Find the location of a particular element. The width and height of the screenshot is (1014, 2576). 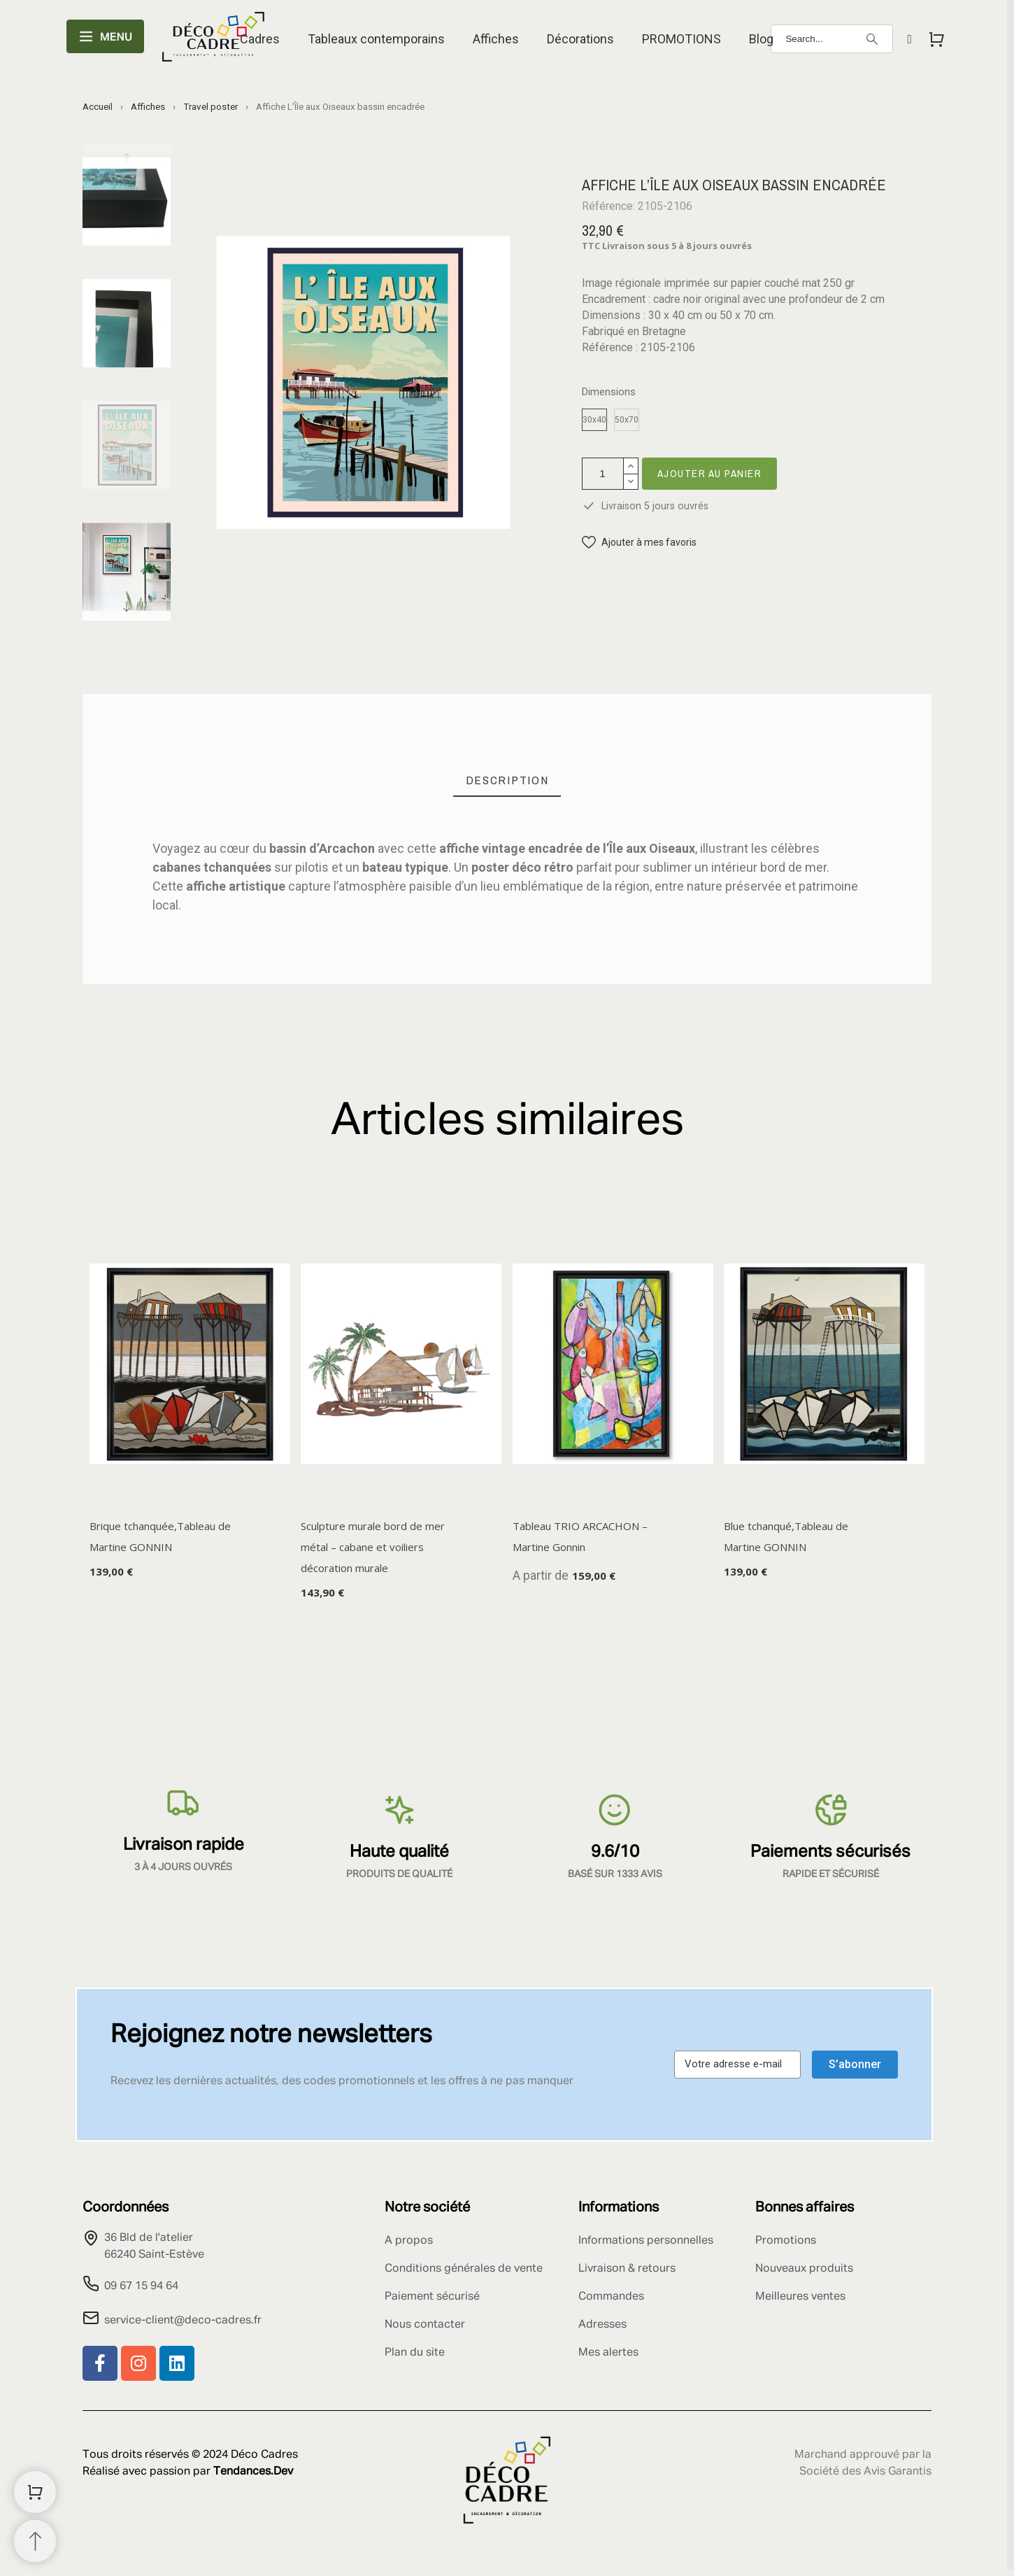

Commandes is located at coordinates (611, 2296).